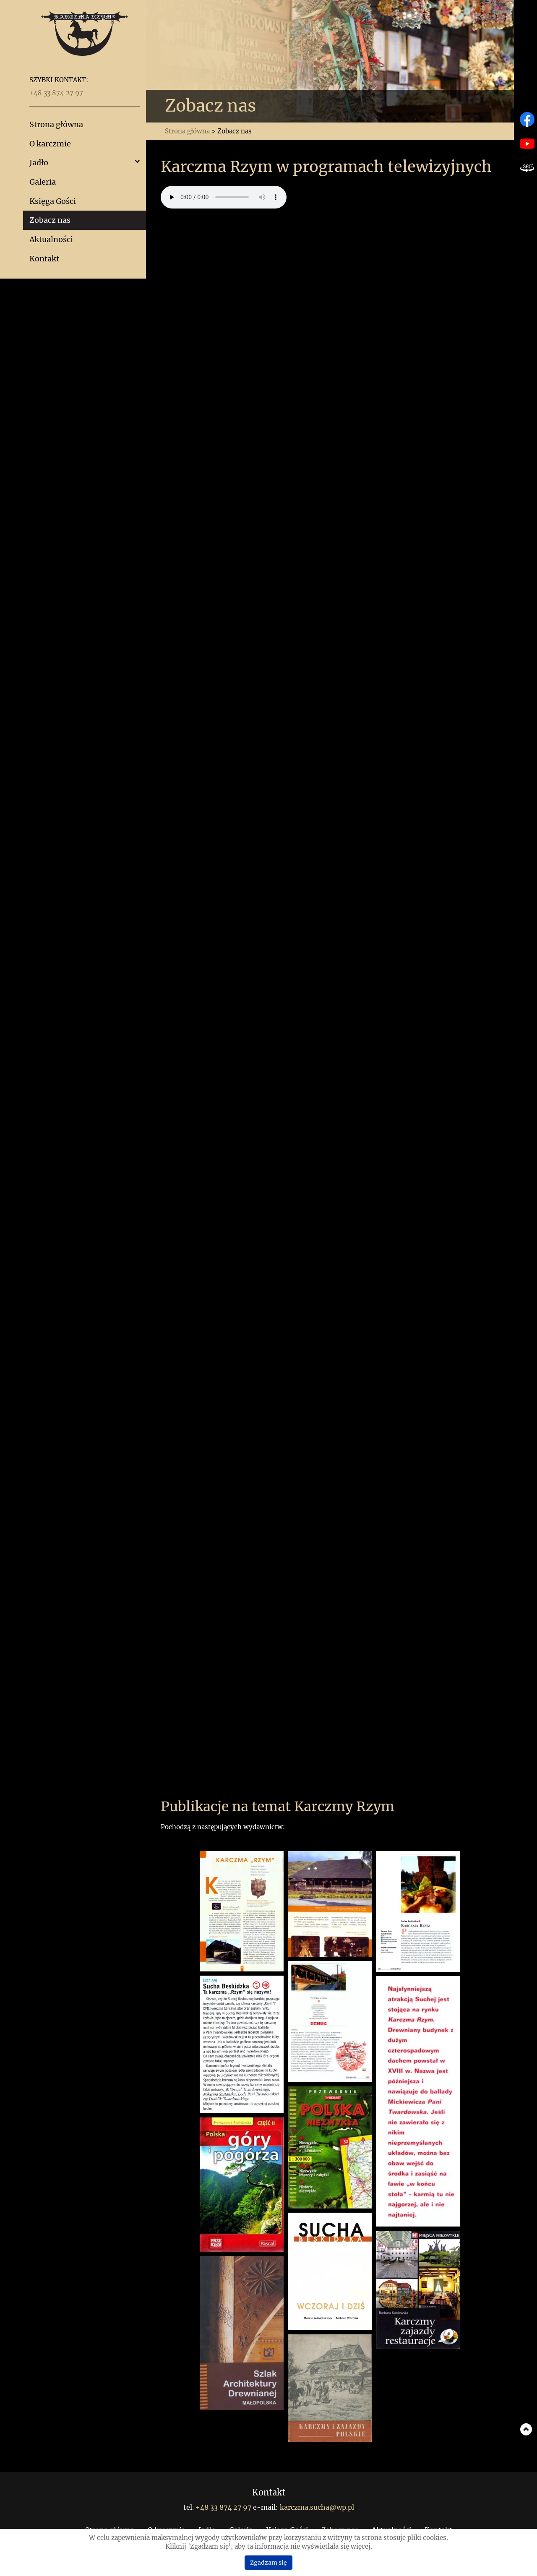 This screenshot has height=2576, width=537. I want to click on O karczmie, so click(50, 144).